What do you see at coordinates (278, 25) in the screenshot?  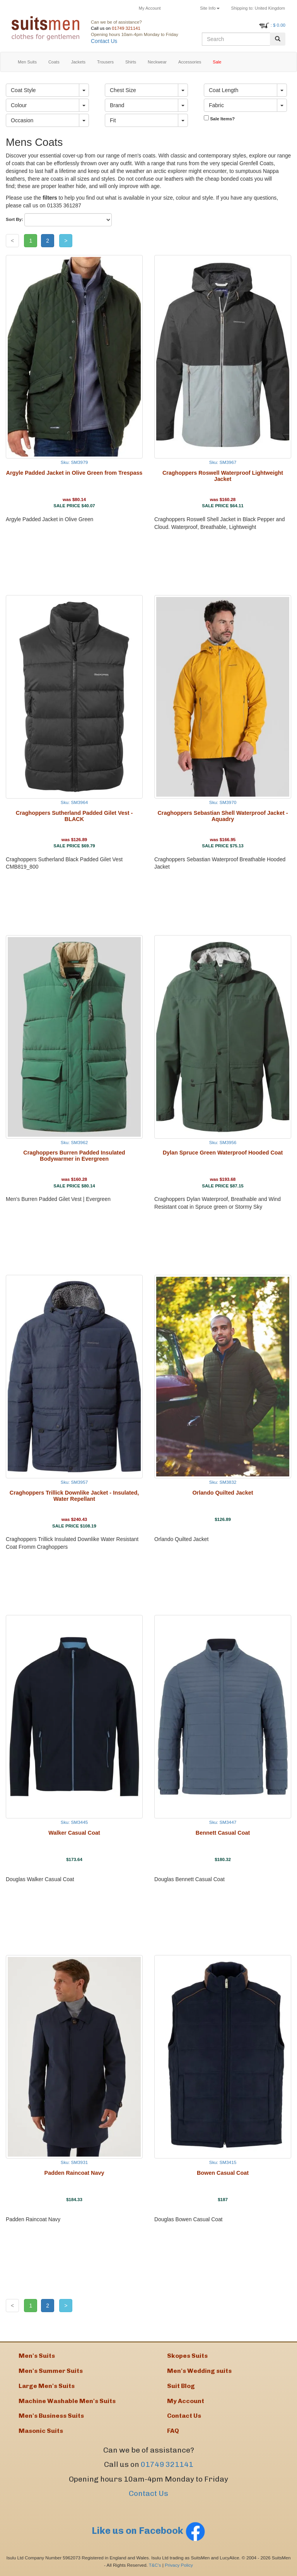 I see `: $` at bounding box center [278, 25].